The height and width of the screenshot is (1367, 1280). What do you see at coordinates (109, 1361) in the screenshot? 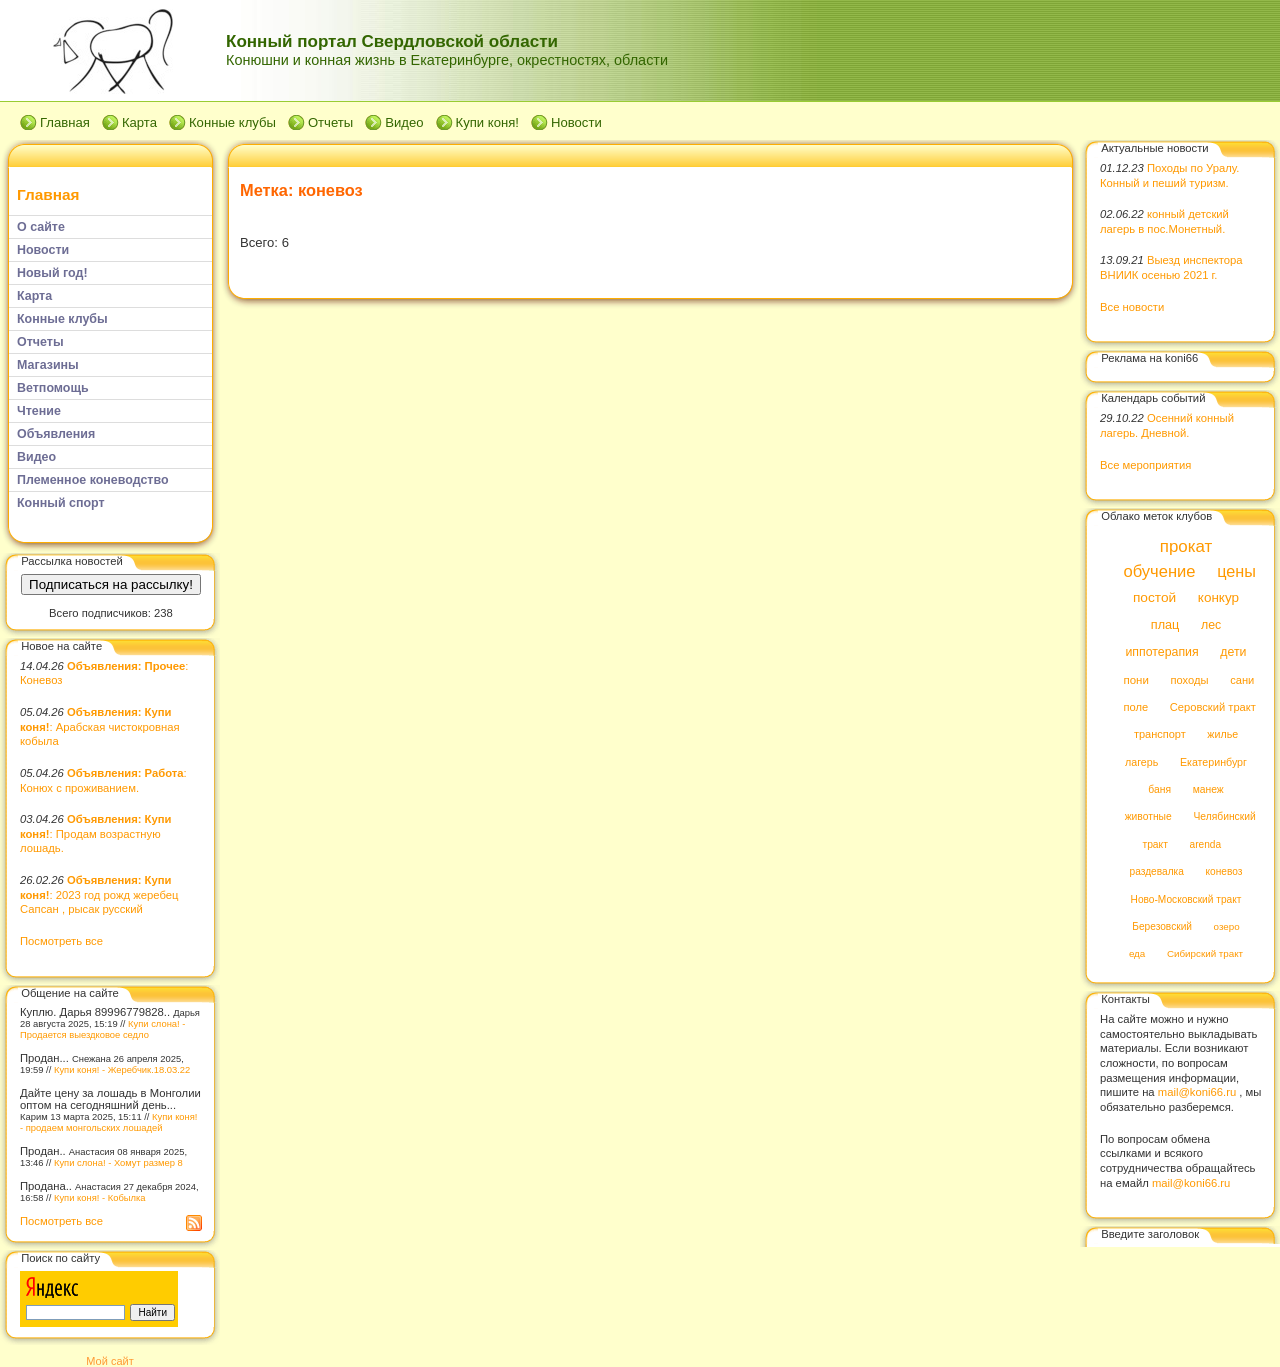
I see `Мой сайт` at bounding box center [109, 1361].